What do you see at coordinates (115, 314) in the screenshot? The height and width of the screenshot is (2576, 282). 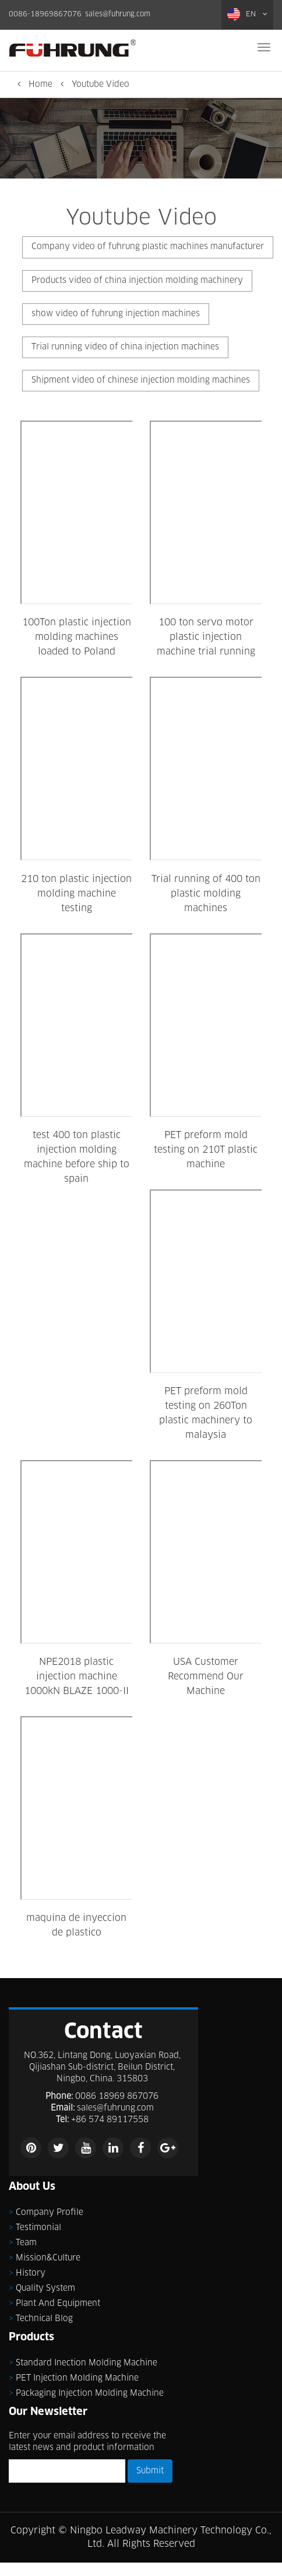 I see `show video of fuhrung injection machines` at bounding box center [115, 314].